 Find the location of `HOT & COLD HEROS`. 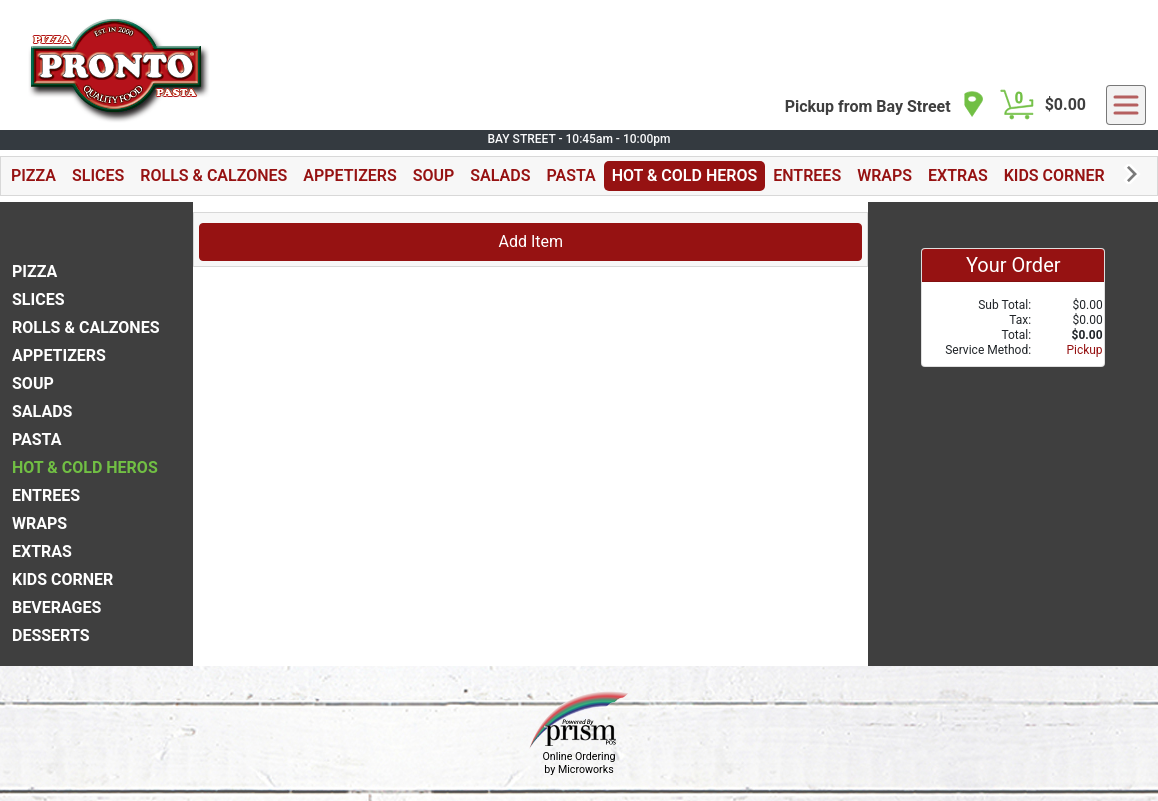

HOT & COLD HEROS is located at coordinates (685, 175).